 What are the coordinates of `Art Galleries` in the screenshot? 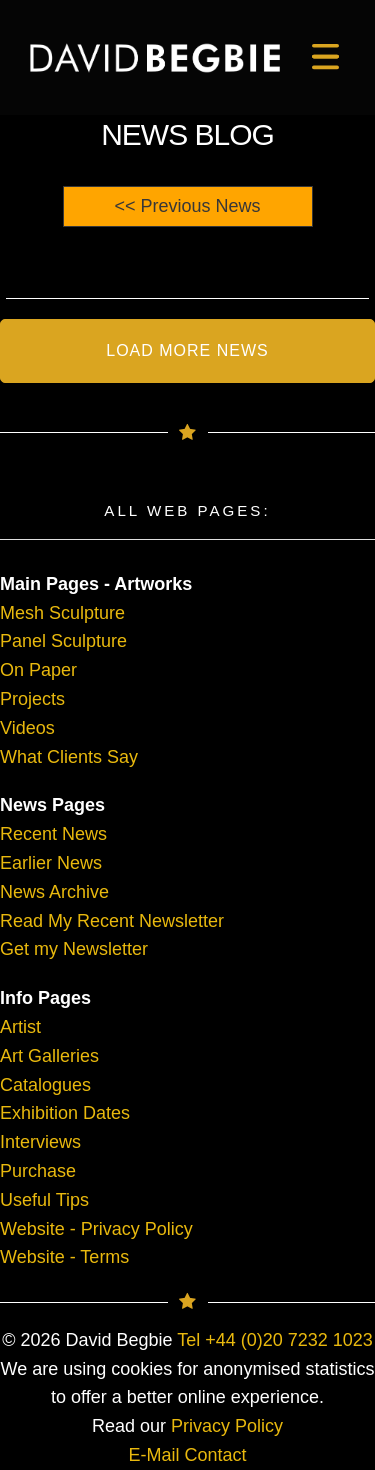 It's located at (49, 1056).